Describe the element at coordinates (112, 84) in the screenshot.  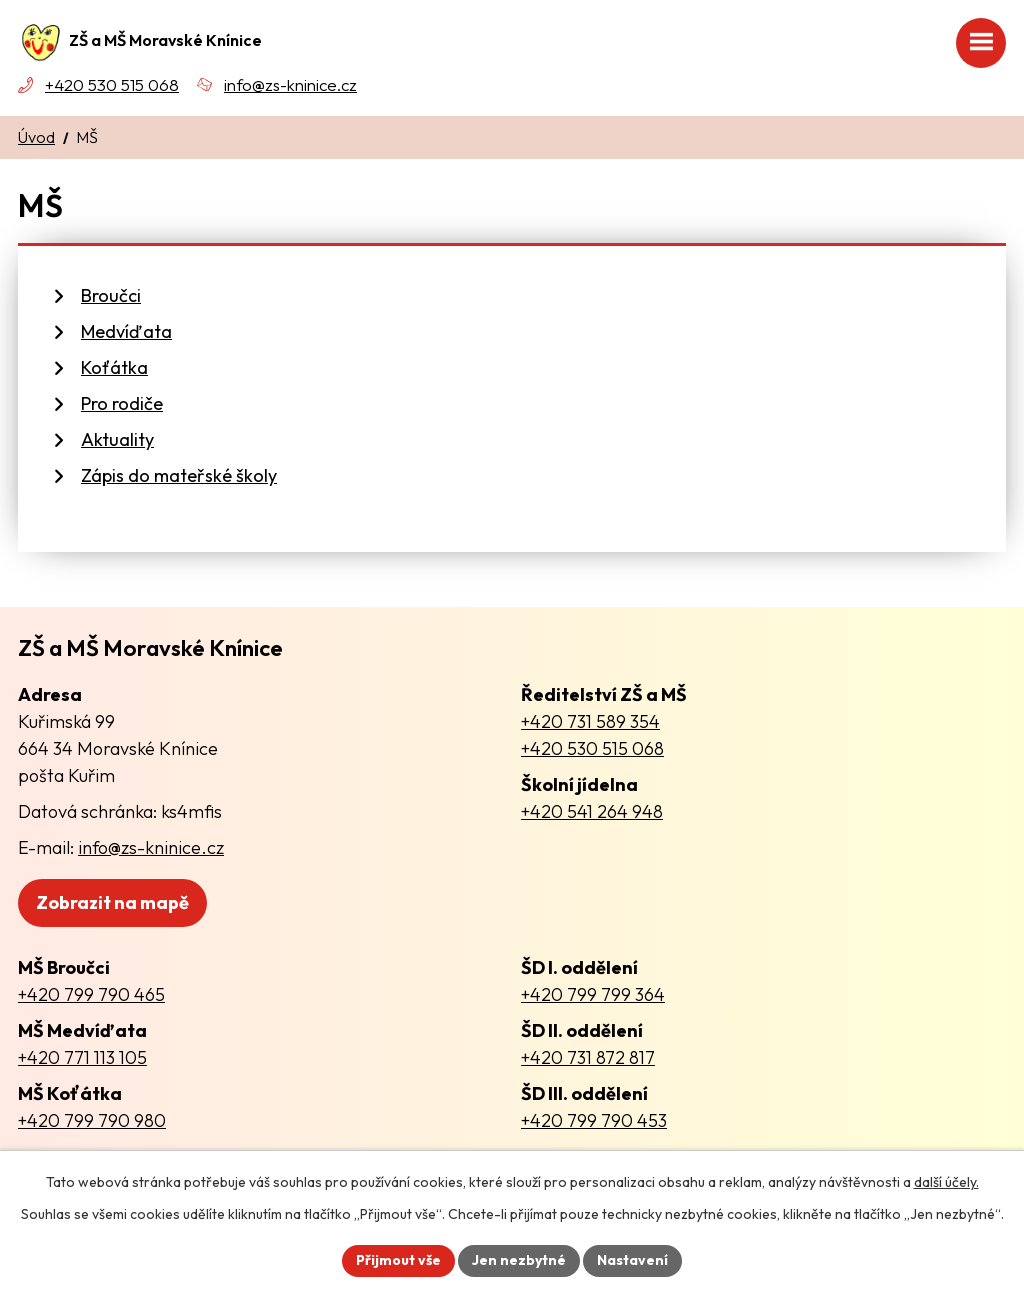
I see `+420 530 515 068` at that location.